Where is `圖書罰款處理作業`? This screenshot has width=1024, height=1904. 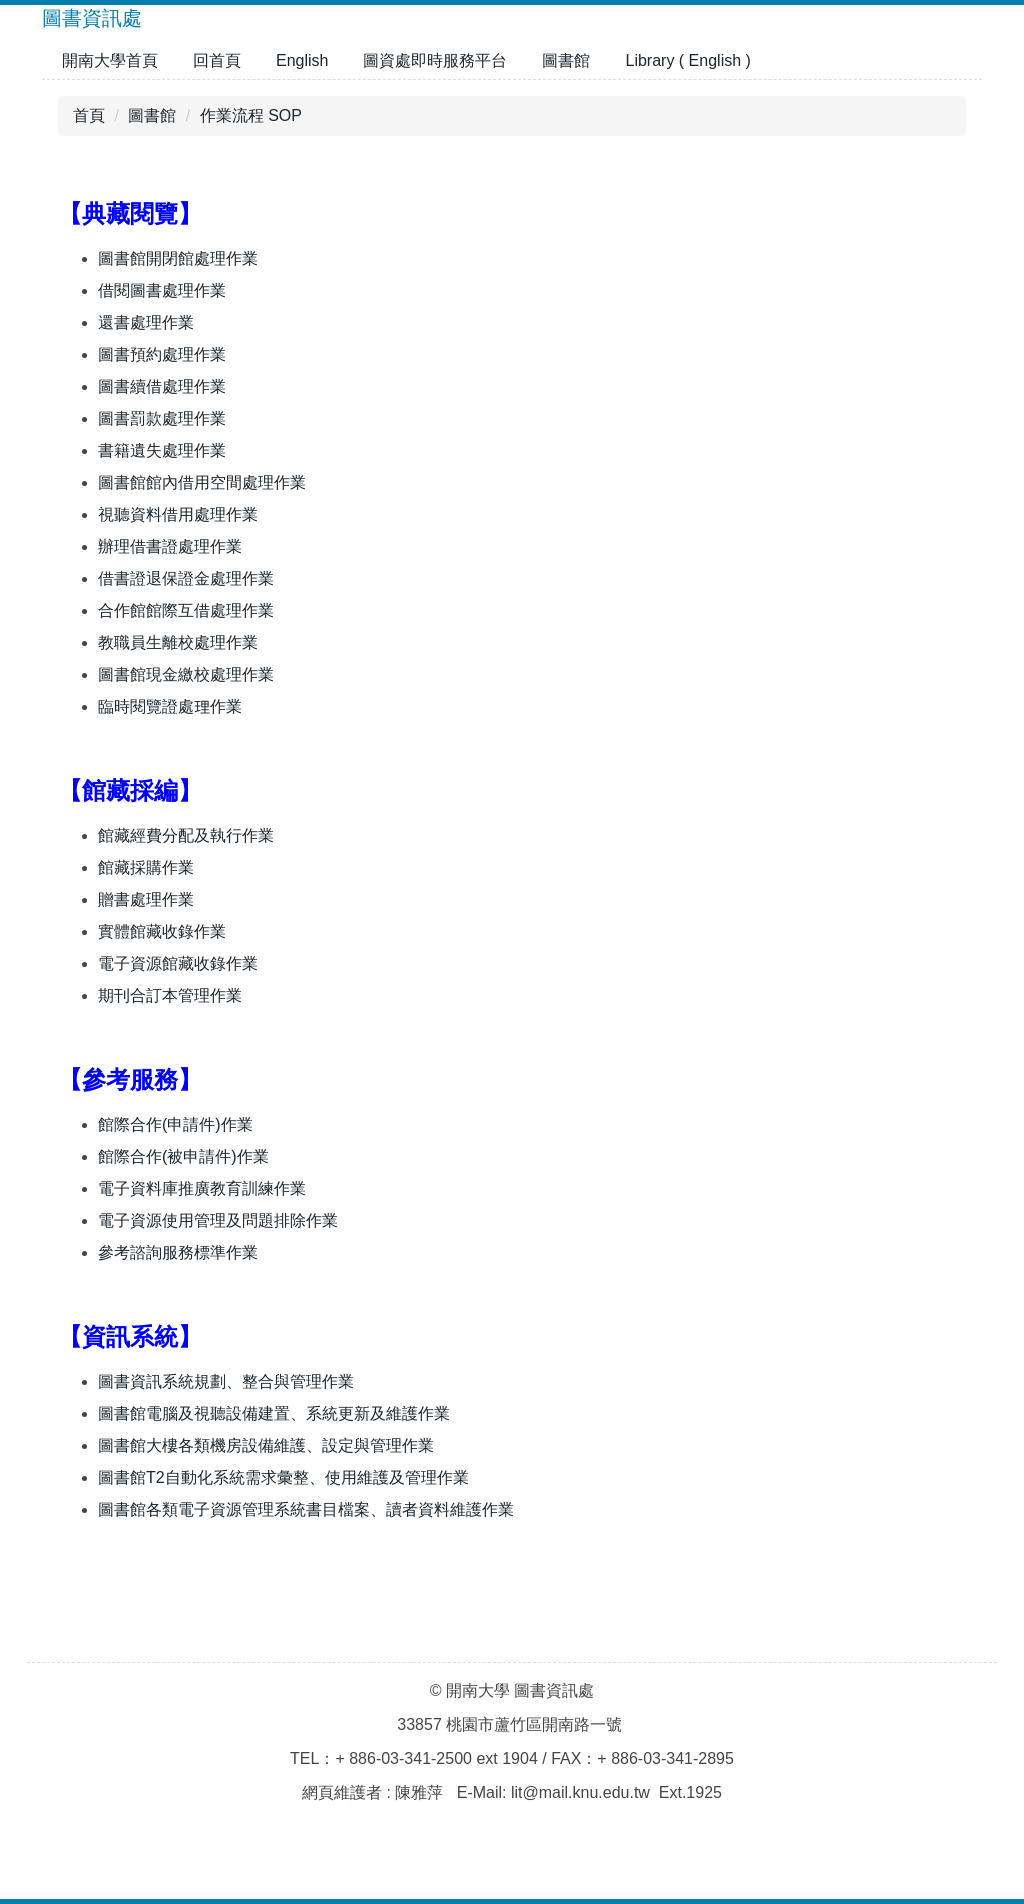
圖書罰款處理作業 is located at coordinates (162, 418).